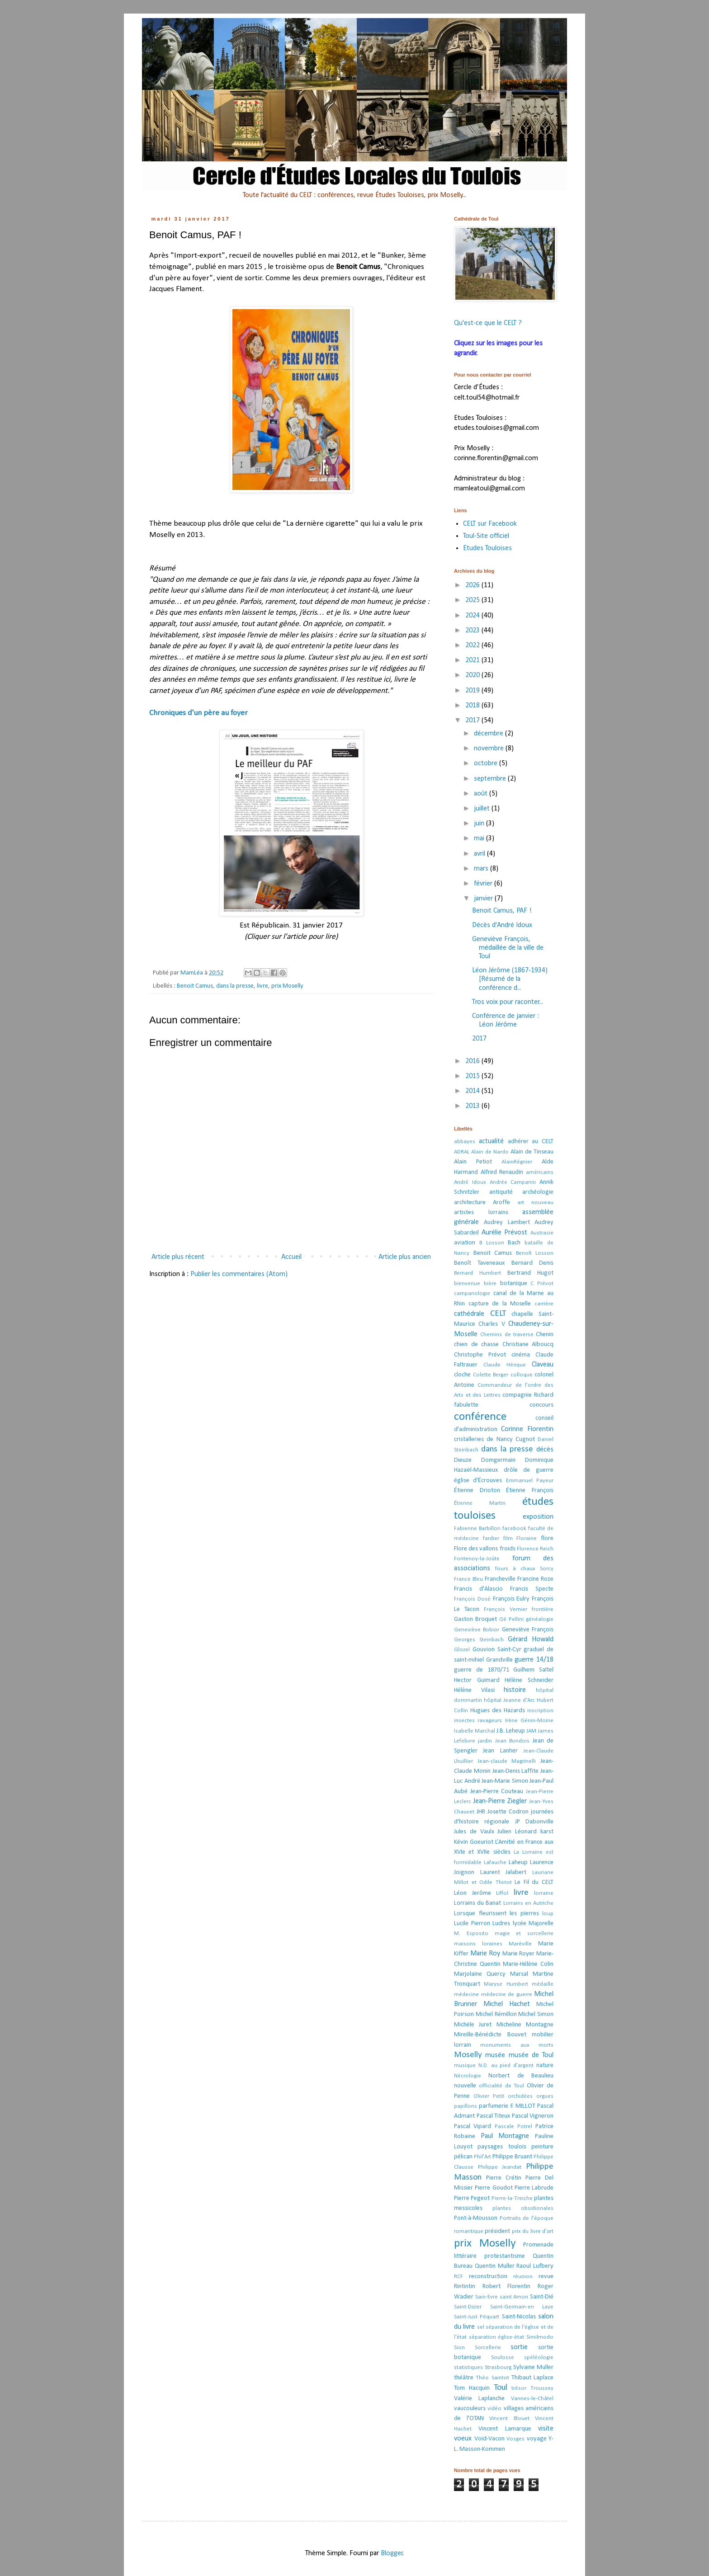  I want to click on Le Fil du CELT, so click(534, 1882).